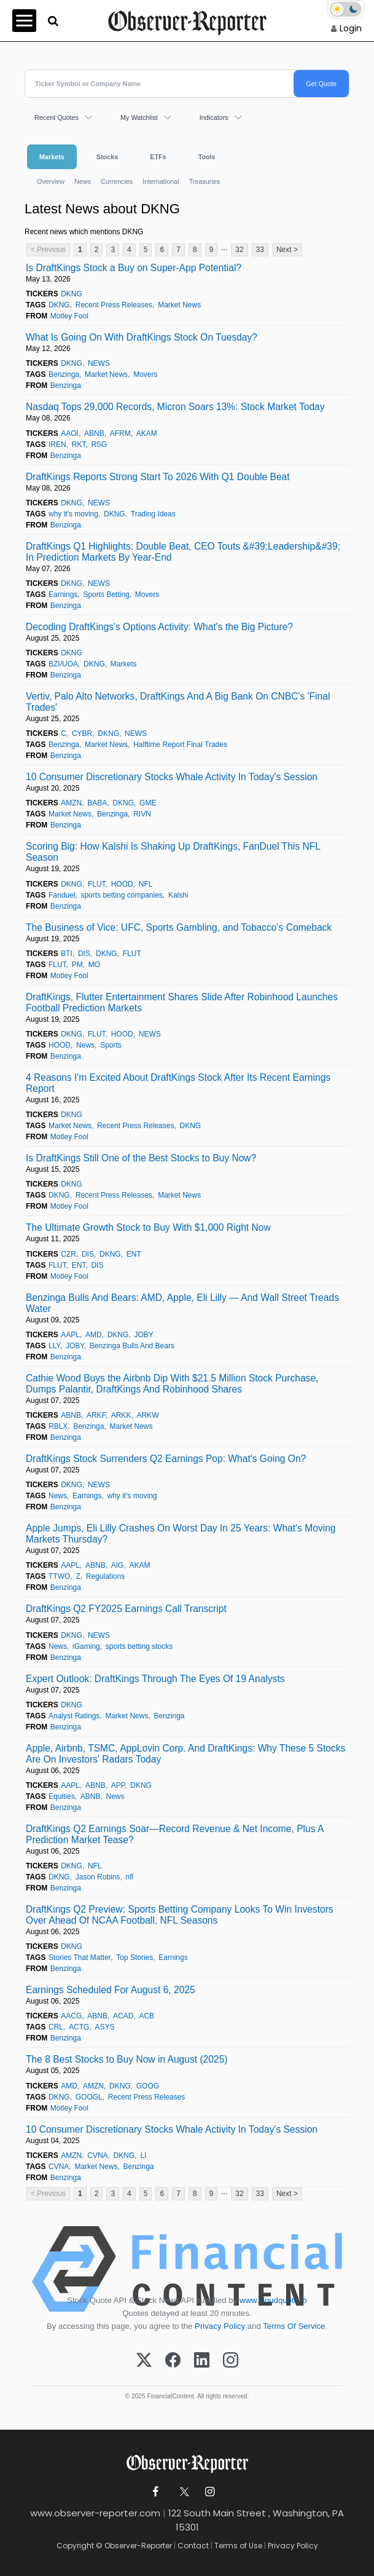 The image size is (374, 2576). What do you see at coordinates (97, 2155) in the screenshot?
I see `CVNA` at bounding box center [97, 2155].